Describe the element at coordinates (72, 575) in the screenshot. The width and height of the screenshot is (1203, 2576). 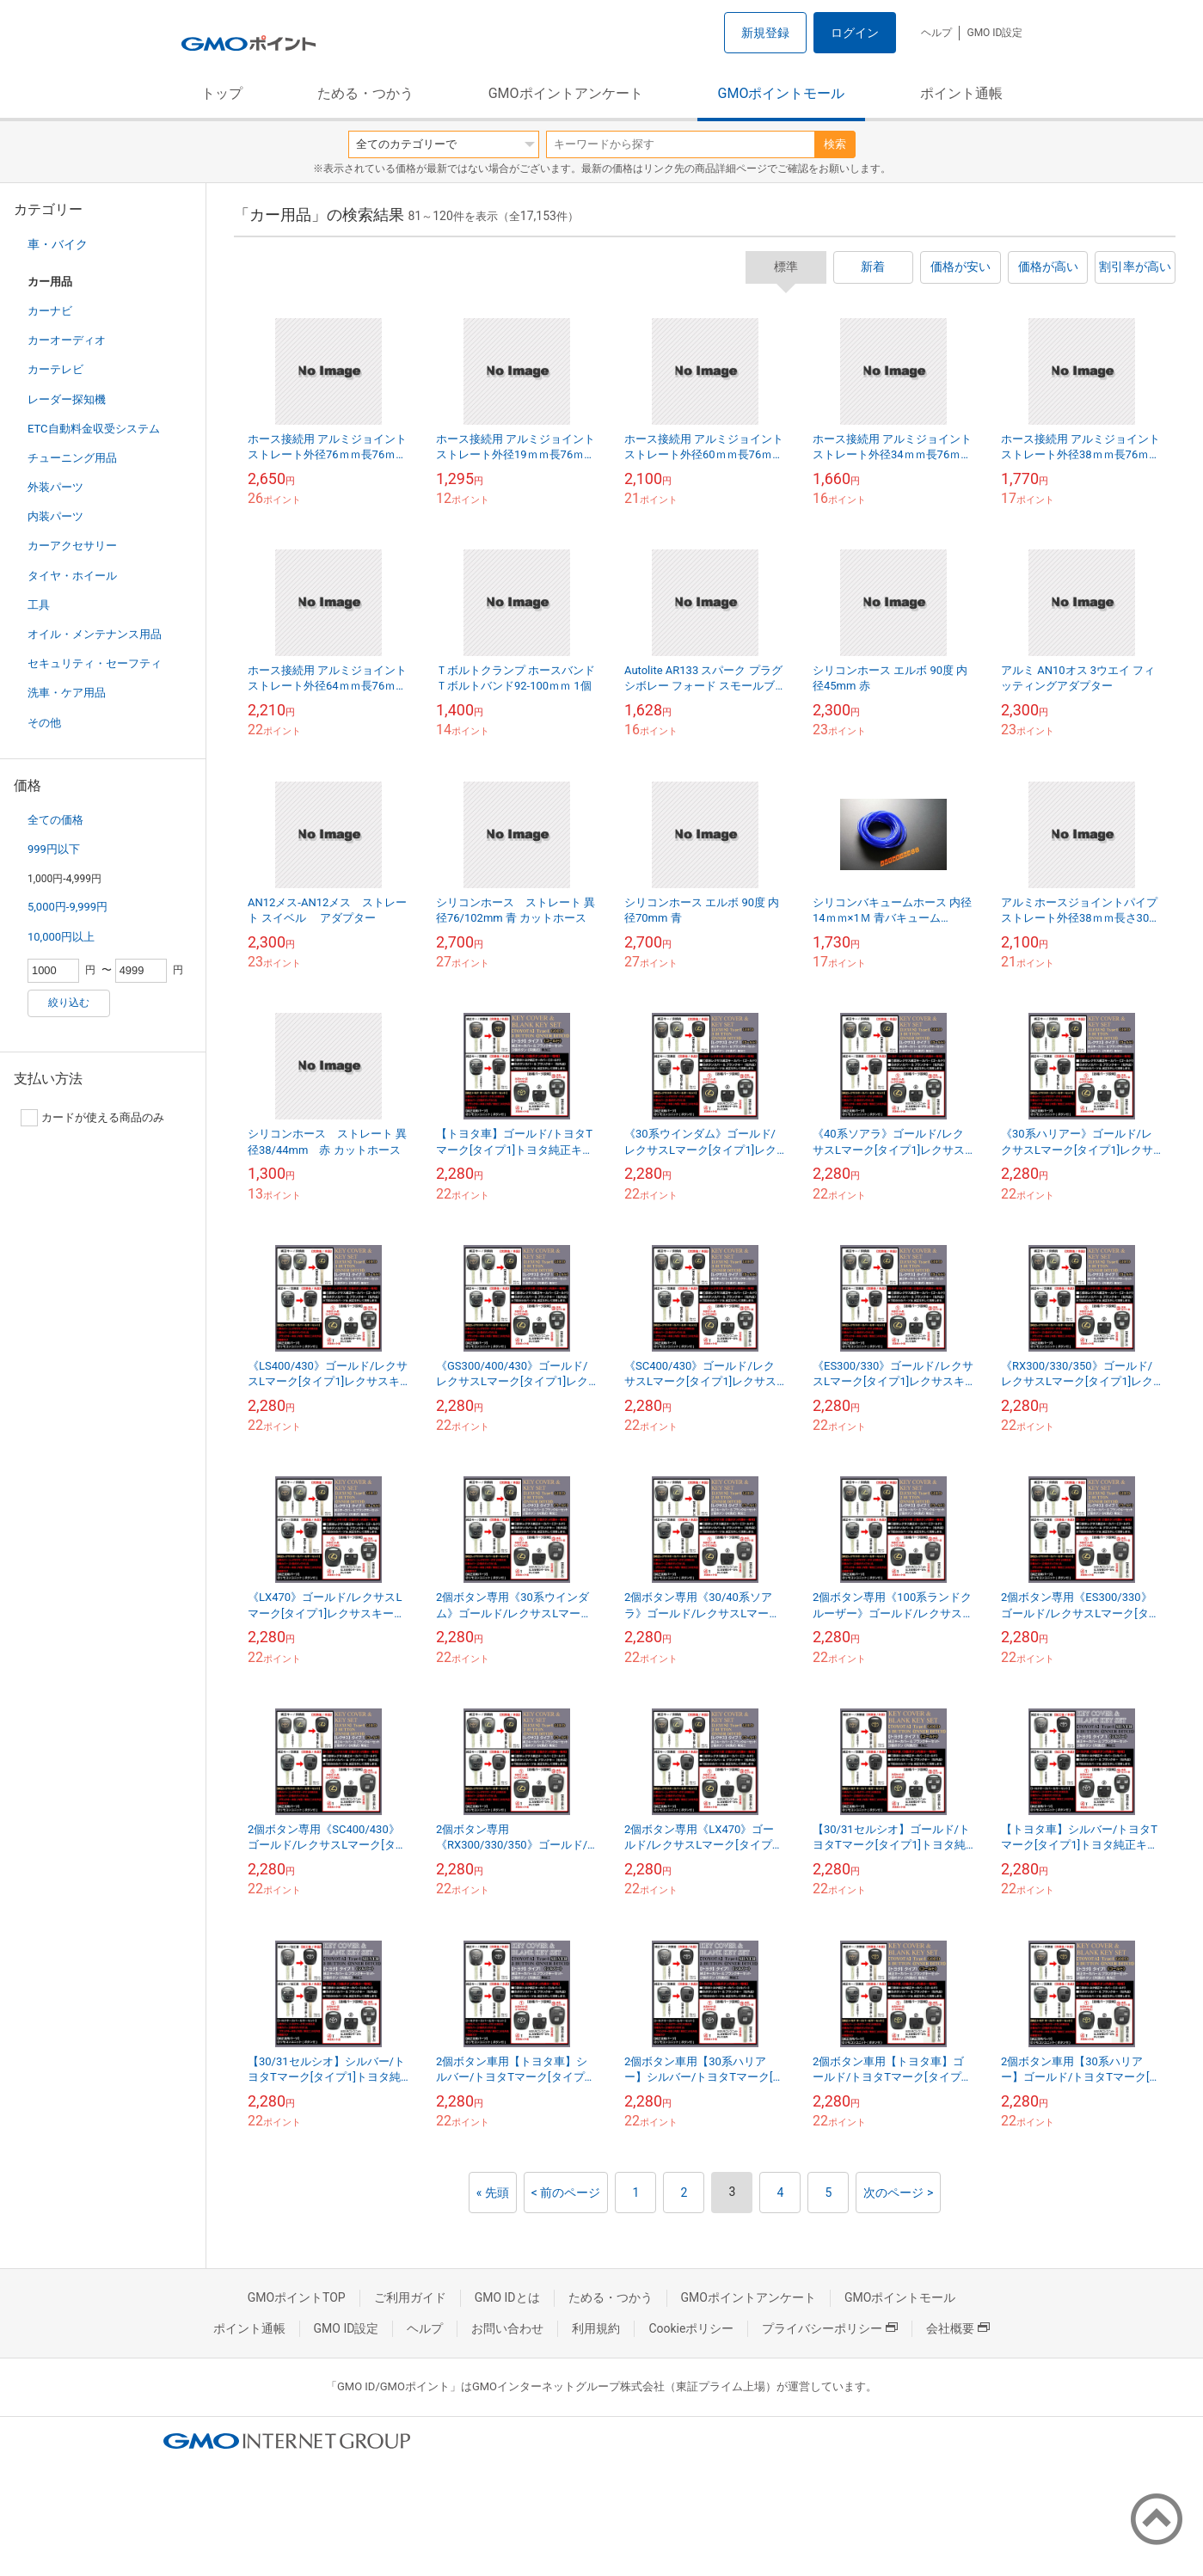
I see `タイヤ・ホイール` at that location.